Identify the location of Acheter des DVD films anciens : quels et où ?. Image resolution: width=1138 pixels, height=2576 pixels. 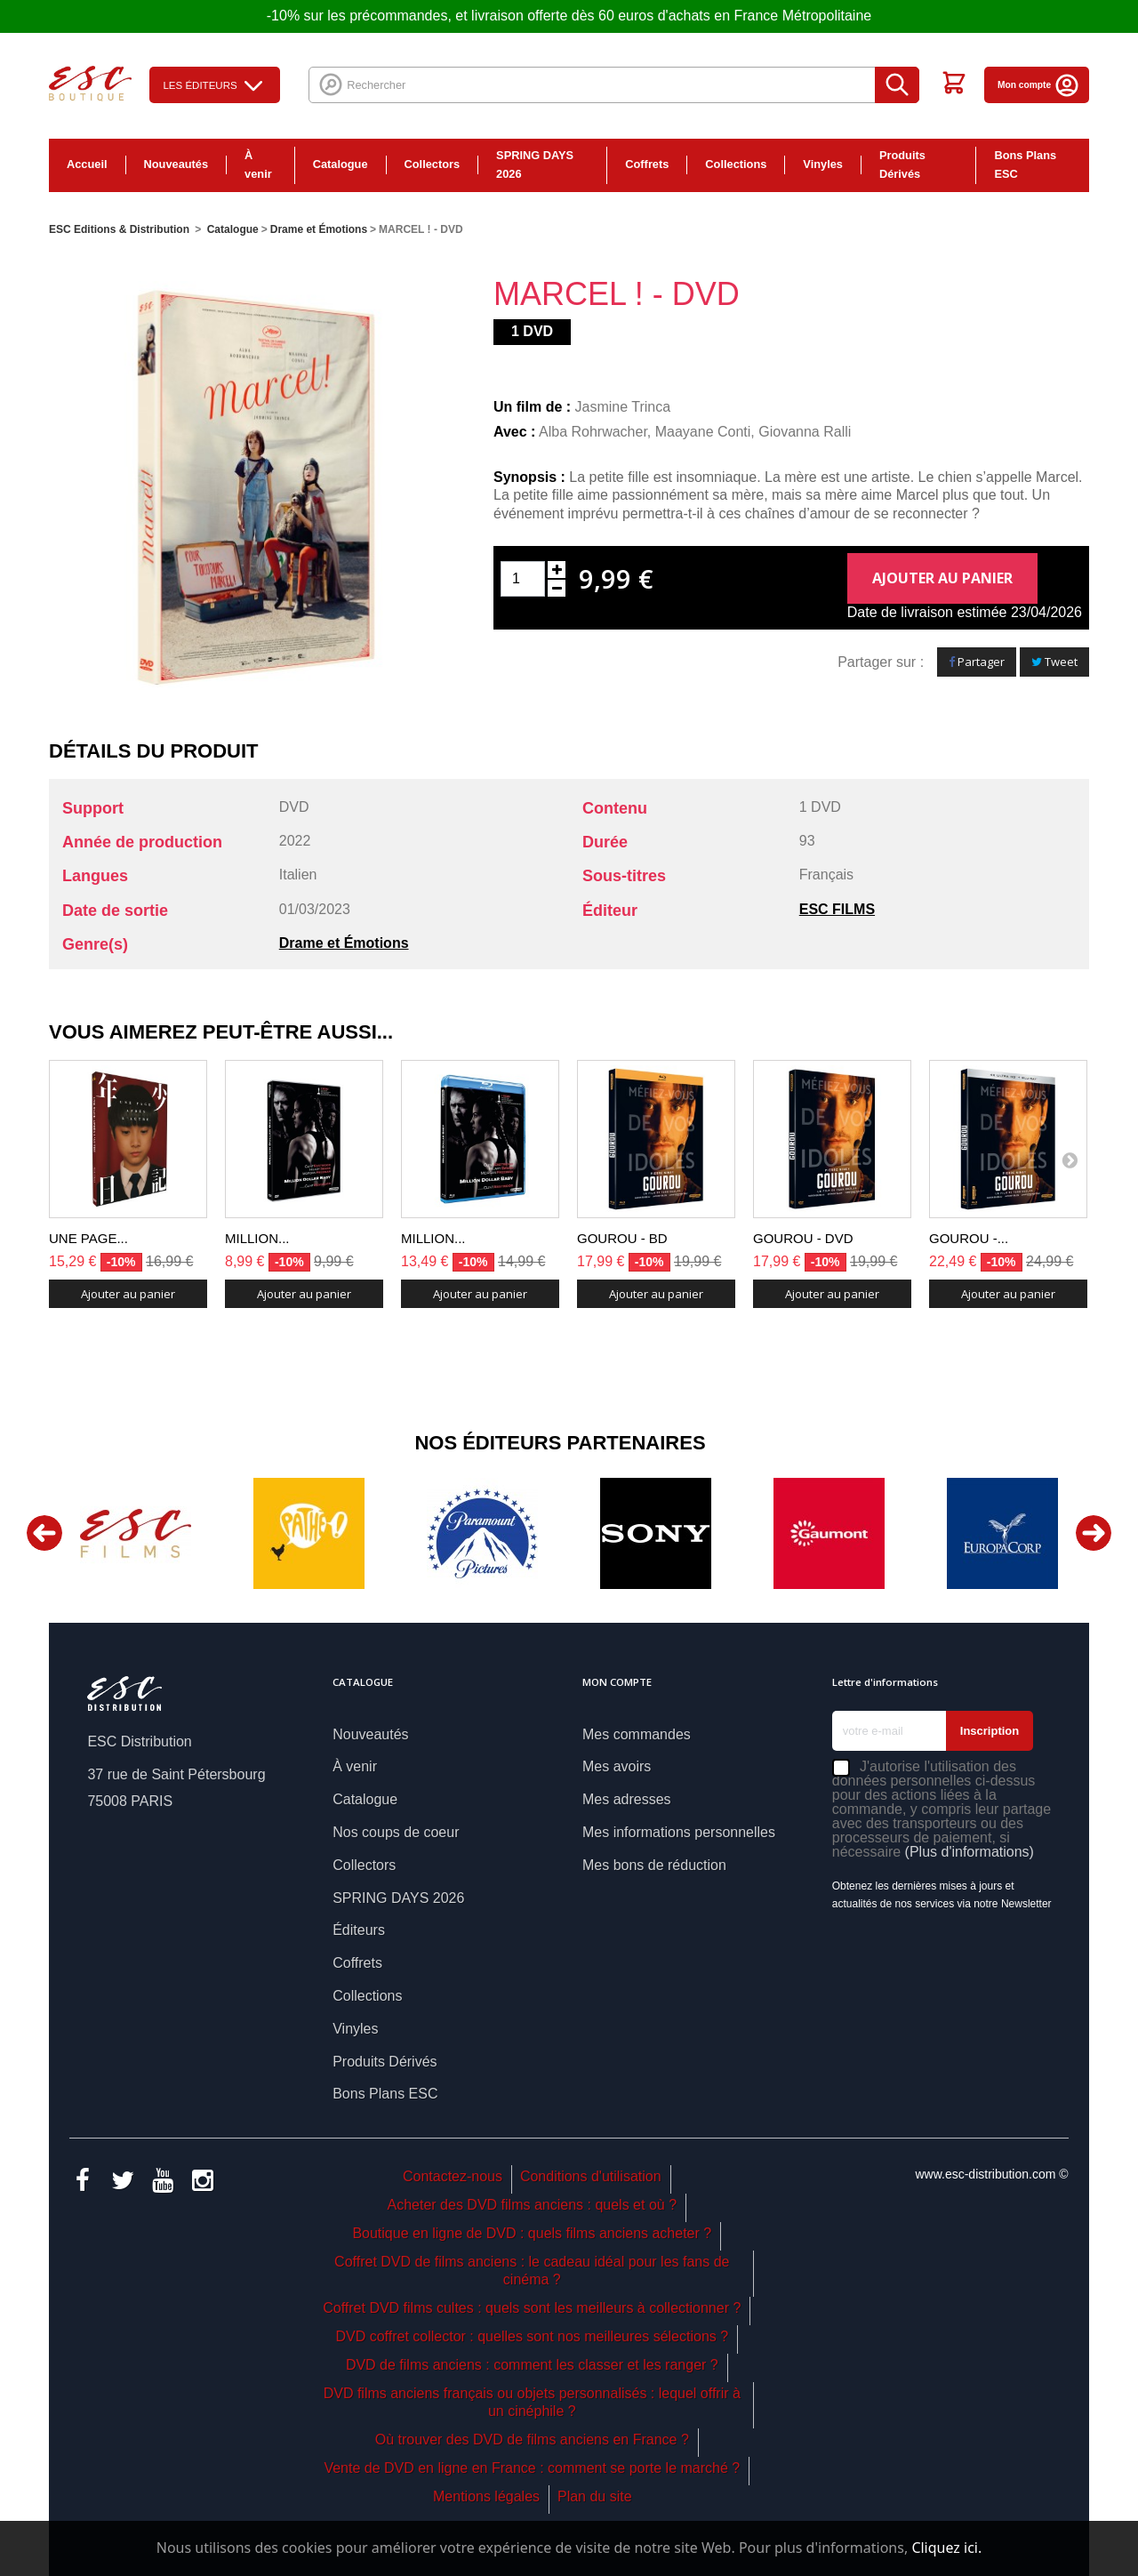
(532, 2204).